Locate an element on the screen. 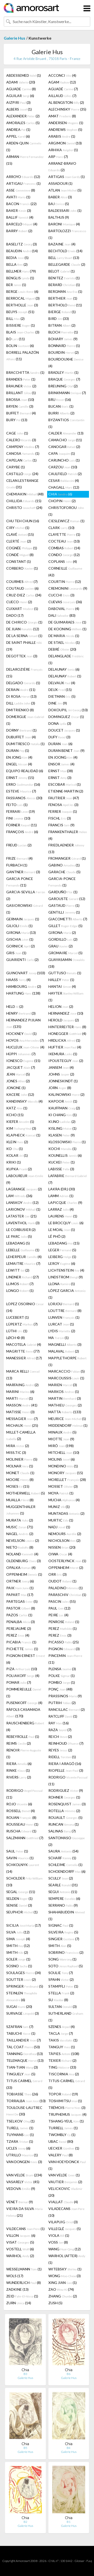 This screenshot has height=2576, width=94. ZADKINE (13) is located at coordinates (17, 2289).